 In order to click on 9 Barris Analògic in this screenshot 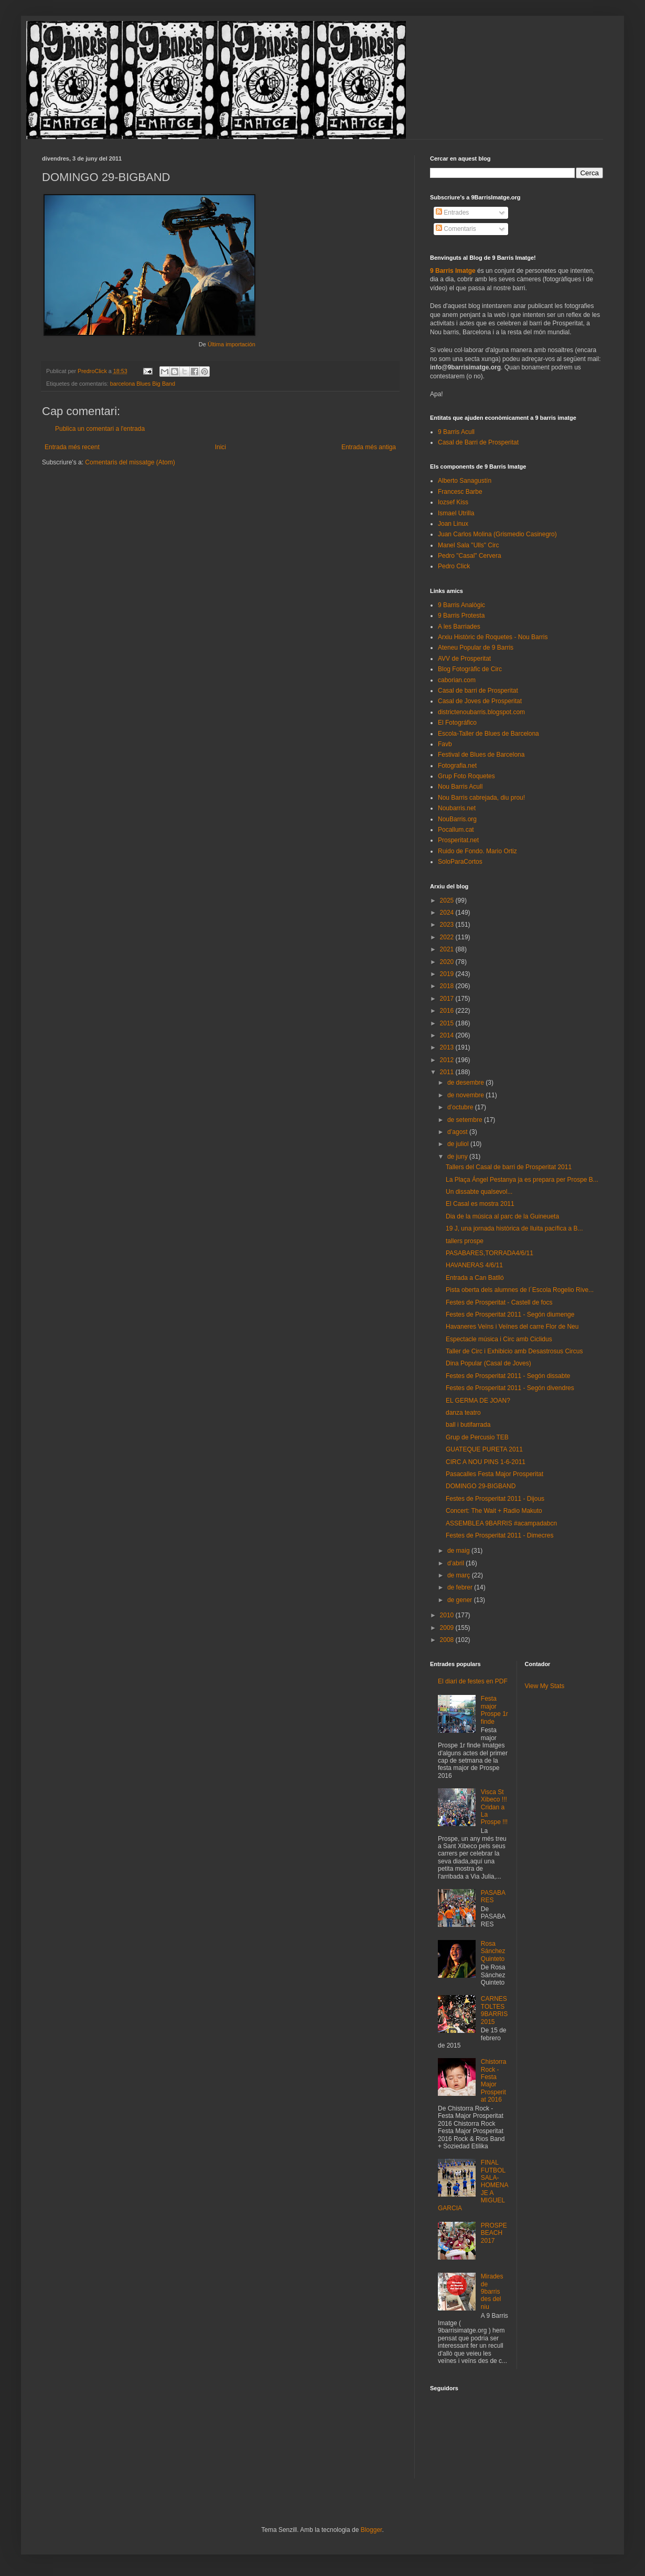, I will do `click(461, 605)`.